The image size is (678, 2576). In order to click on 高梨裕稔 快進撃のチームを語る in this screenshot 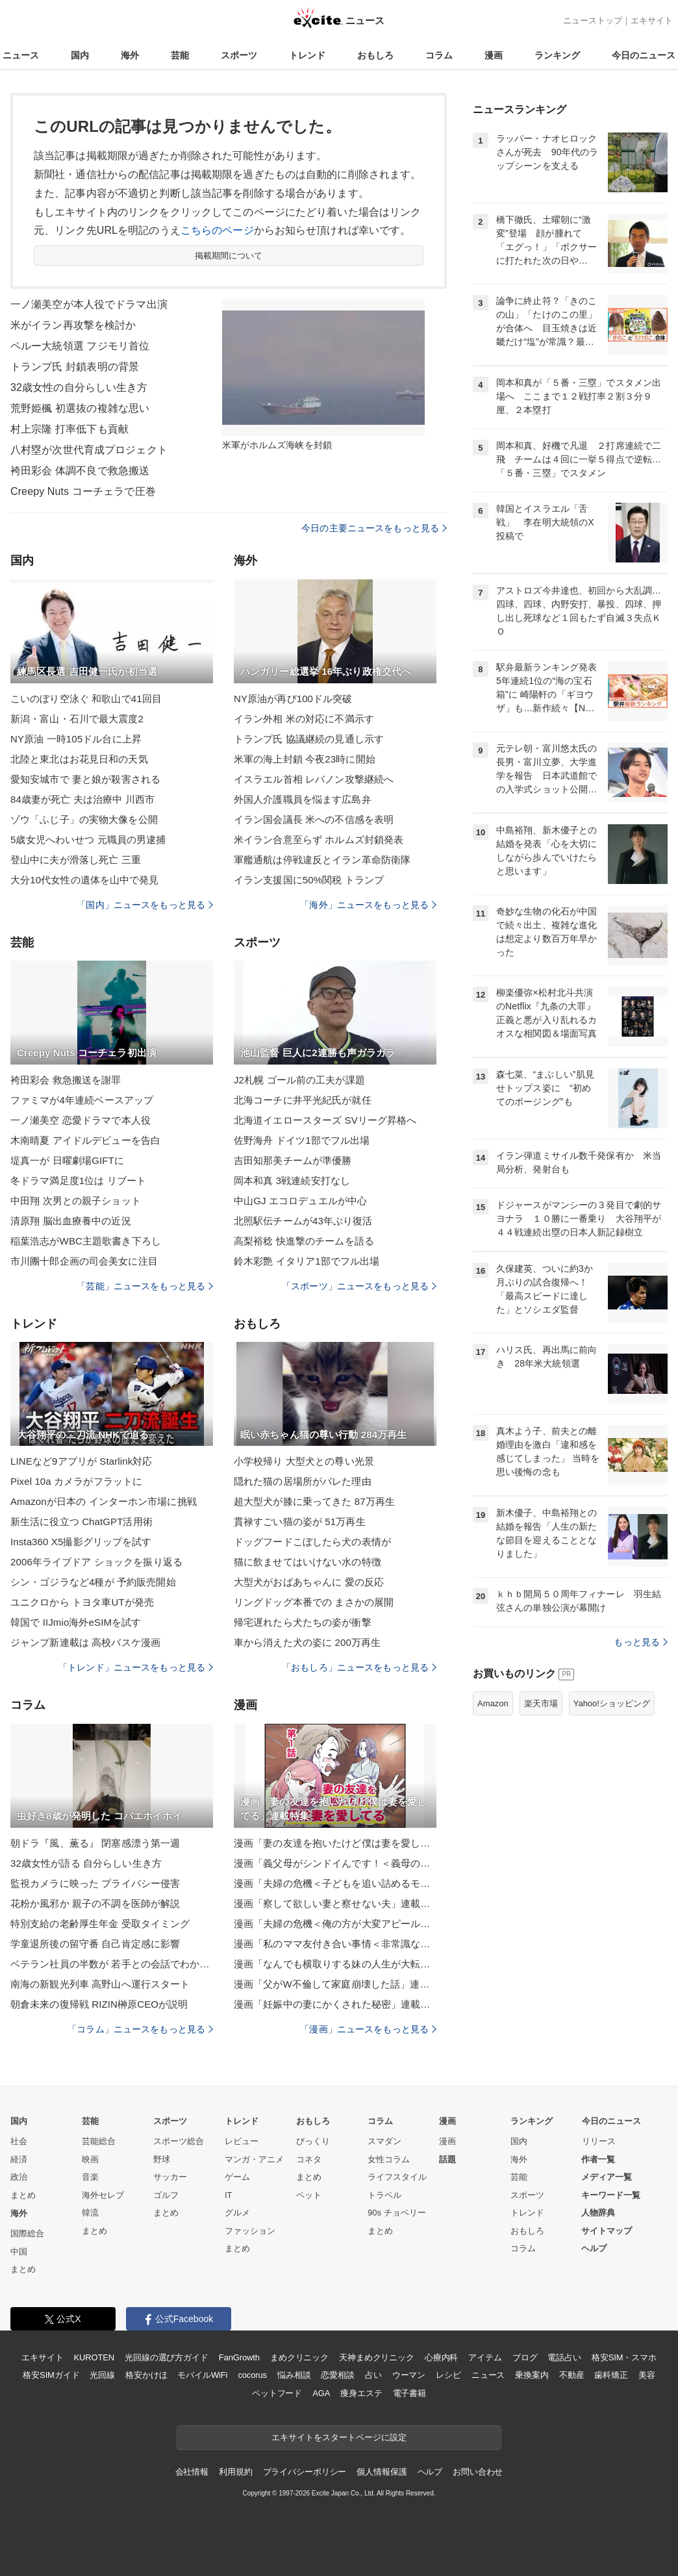, I will do `click(304, 1240)`.